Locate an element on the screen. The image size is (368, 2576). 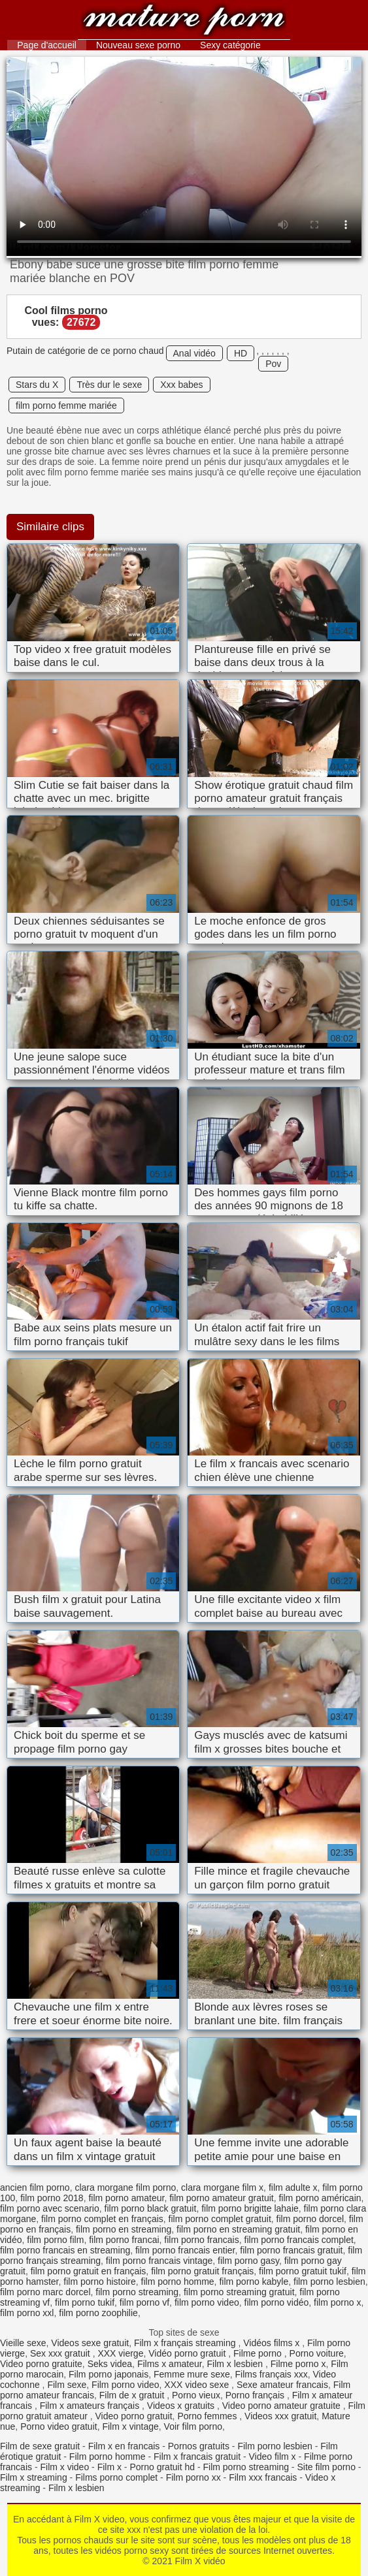
Film de sexe gratuit is located at coordinates (40, 2446).